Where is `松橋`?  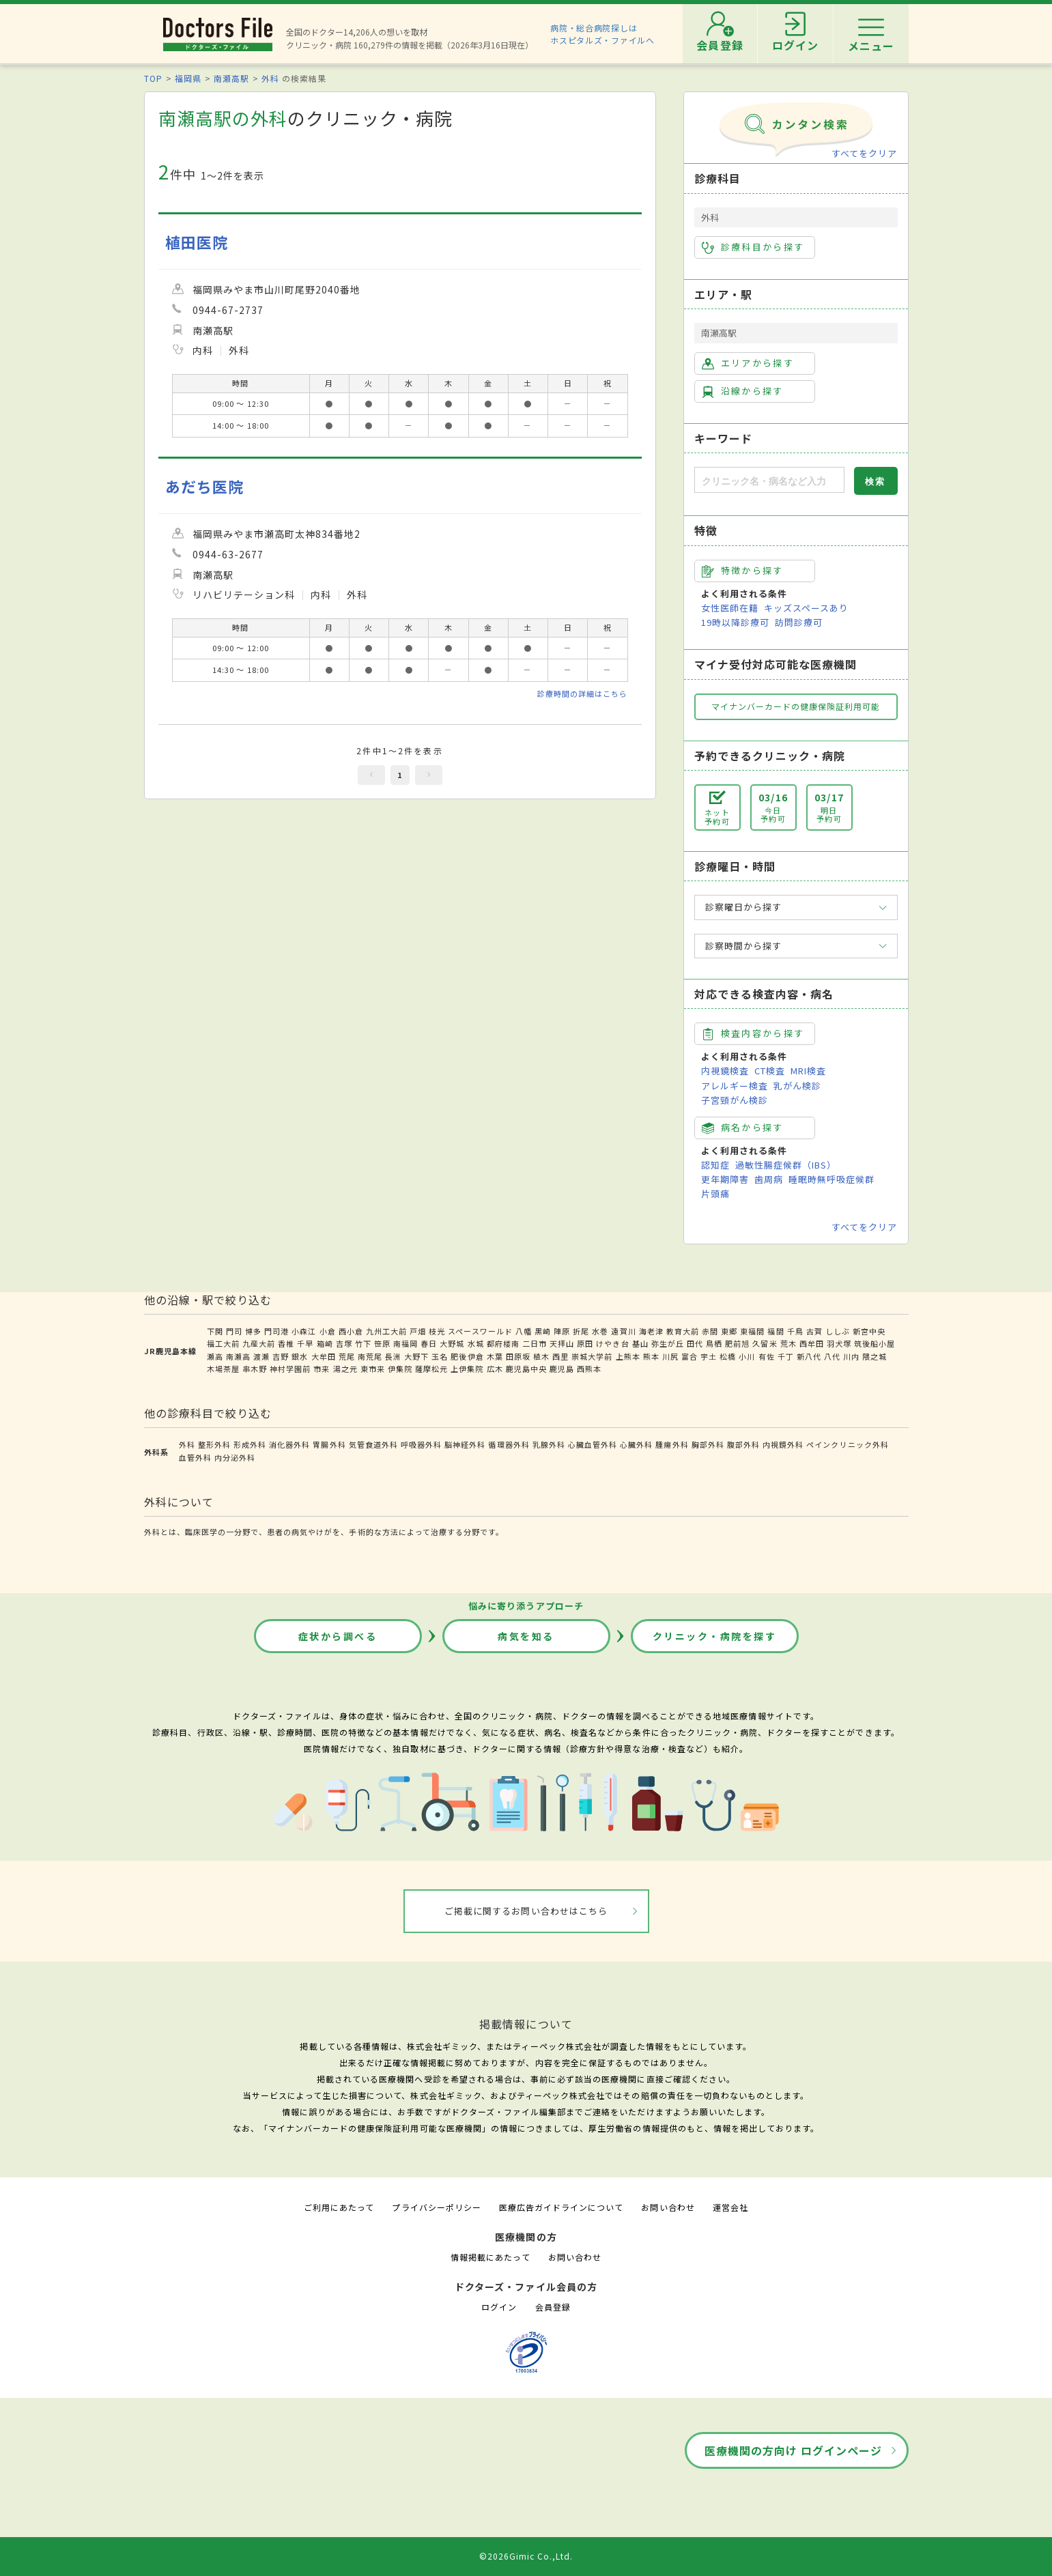
松橋 is located at coordinates (728, 1356).